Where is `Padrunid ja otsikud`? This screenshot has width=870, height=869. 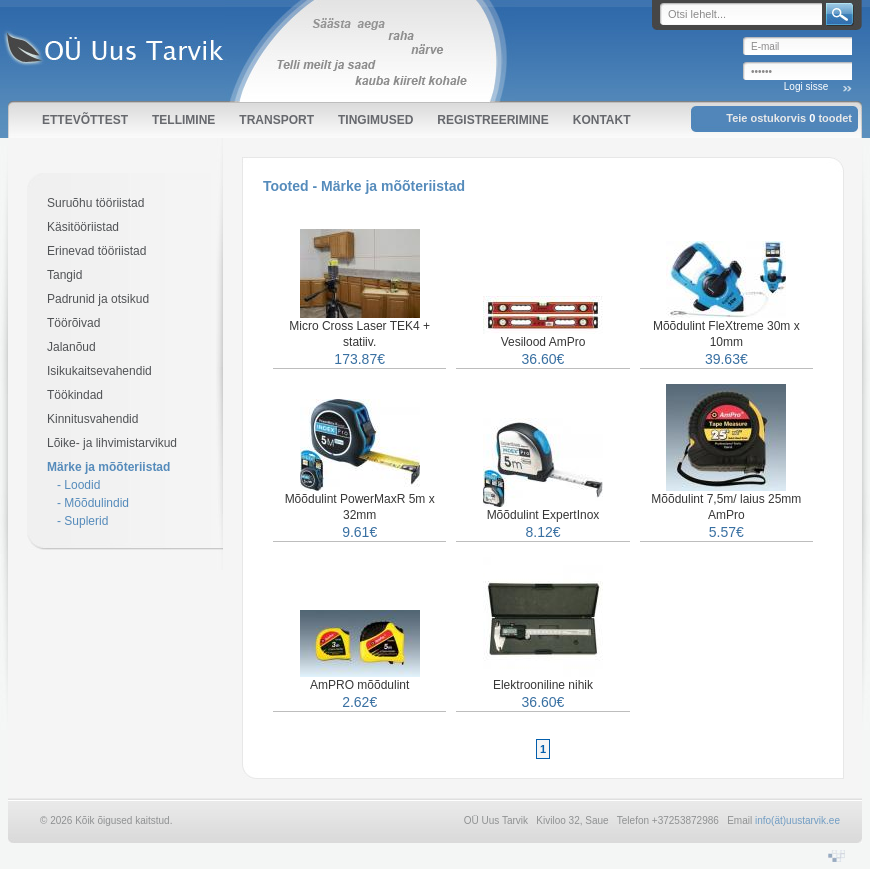
Padrunid ja otsikud is located at coordinates (98, 299).